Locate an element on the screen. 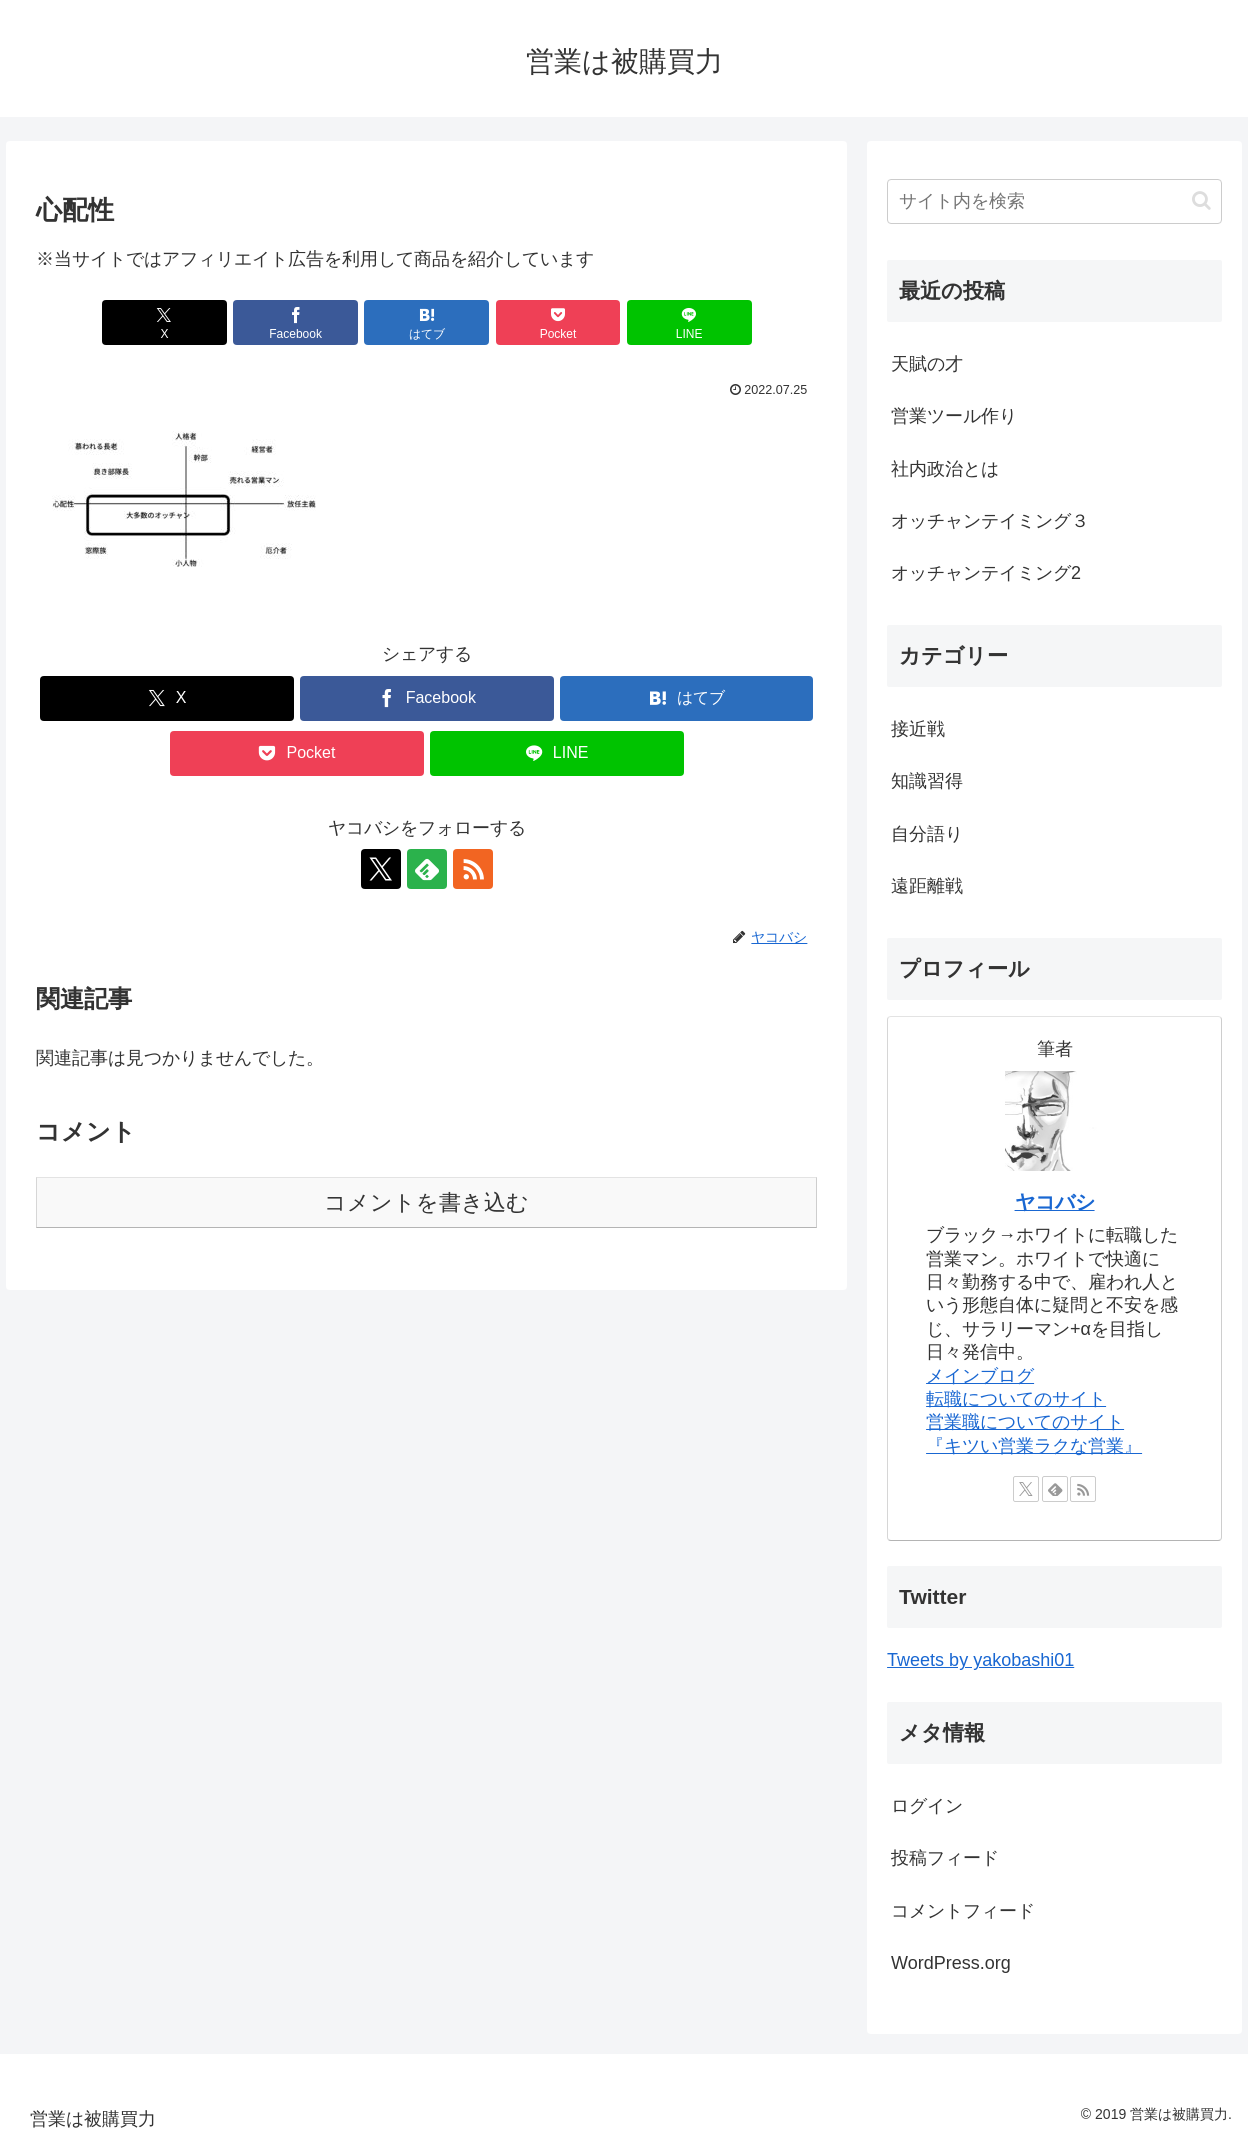 This screenshot has width=1248, height=2143. [RSSで更新情報を購読] is located at coordinates (473, 869).